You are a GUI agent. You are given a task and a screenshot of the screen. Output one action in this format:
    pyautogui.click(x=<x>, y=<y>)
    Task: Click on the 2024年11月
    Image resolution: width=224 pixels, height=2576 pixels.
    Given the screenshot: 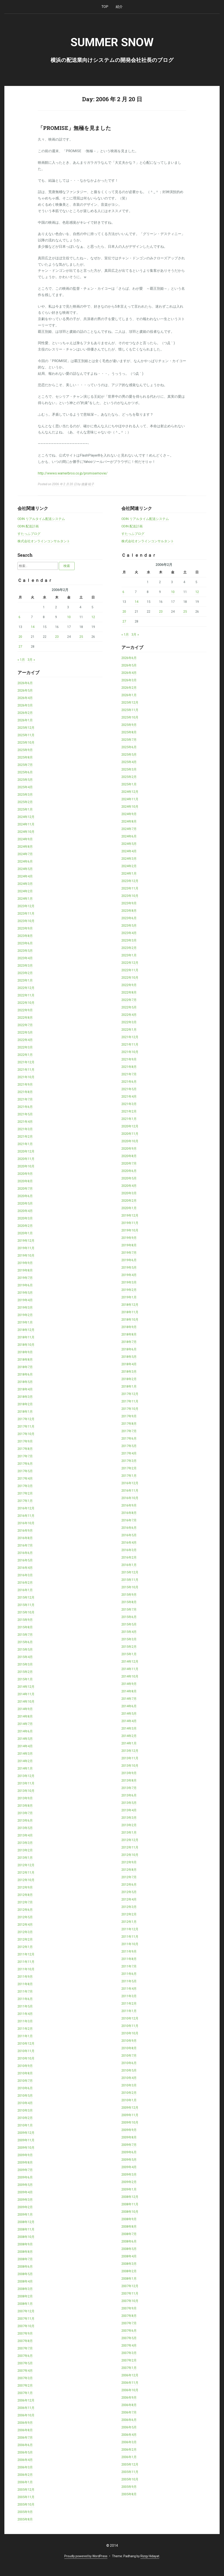 What is the action you would take?
    pyautogui.click(x=26, y=824)
    